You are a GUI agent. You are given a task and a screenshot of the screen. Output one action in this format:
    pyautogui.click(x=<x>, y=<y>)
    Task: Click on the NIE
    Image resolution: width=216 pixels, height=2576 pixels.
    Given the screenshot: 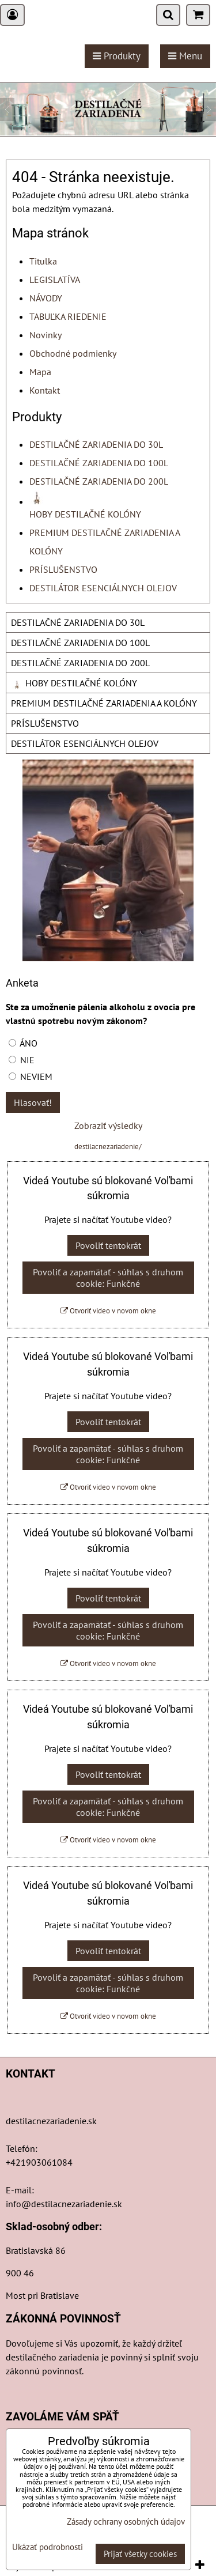 What is the action you would take?
    pyautogui.click(x=22, y=1060)
    